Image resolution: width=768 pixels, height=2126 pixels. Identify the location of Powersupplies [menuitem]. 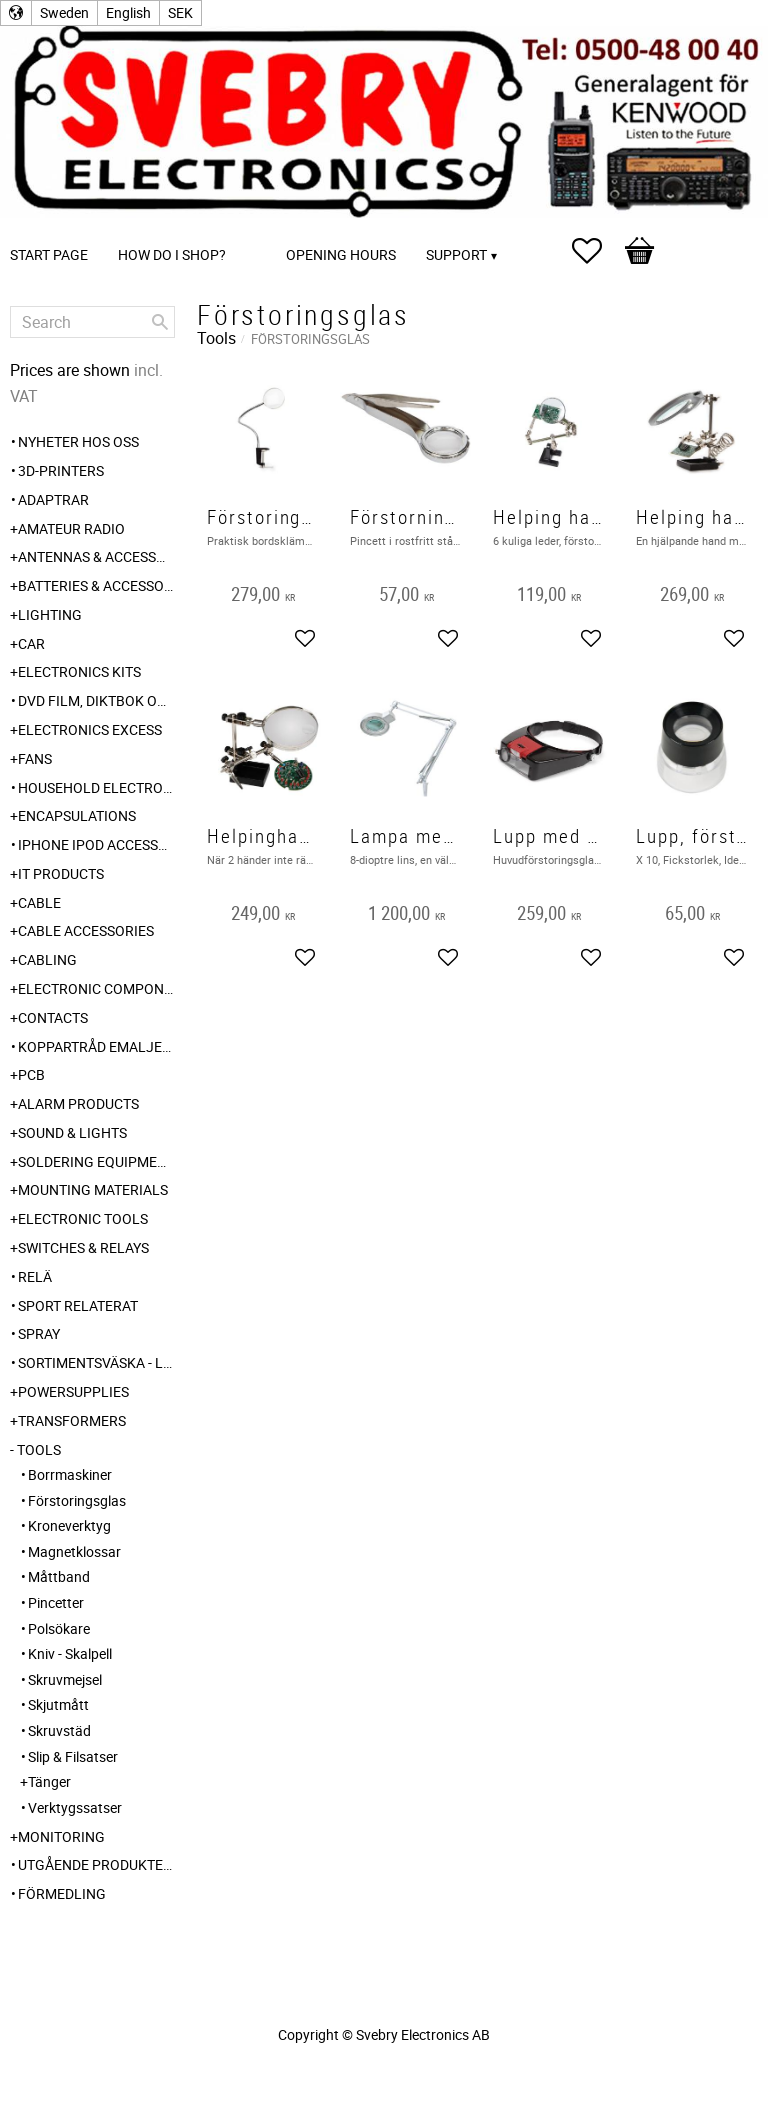
(73, 1391).